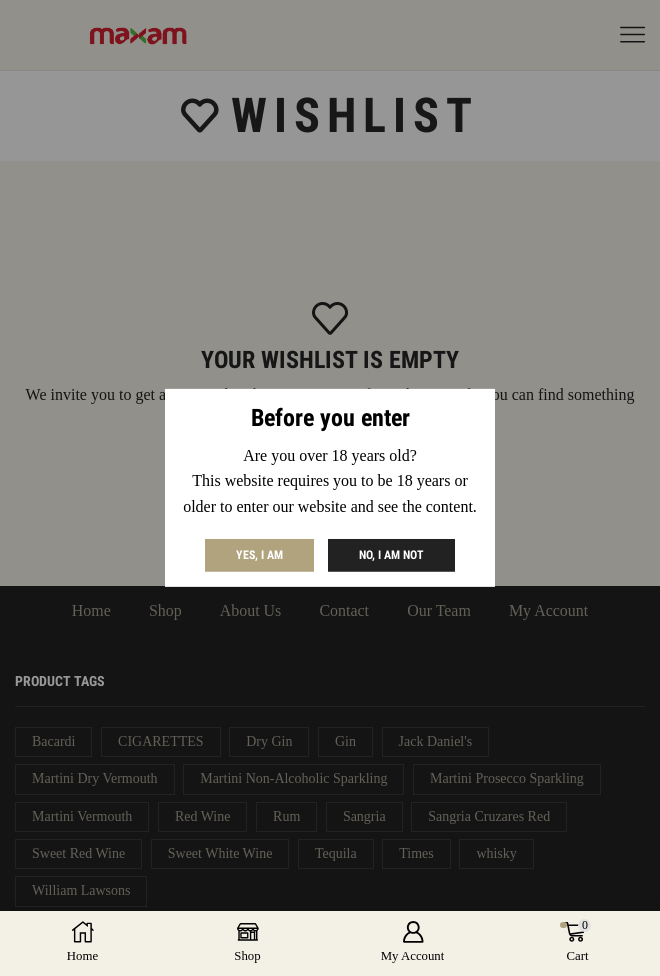 The image size is (660, 976). What do you see at coordinates (391, 555) in the screenshot?
I see `No, I am not` at bounding box center [391, 555].